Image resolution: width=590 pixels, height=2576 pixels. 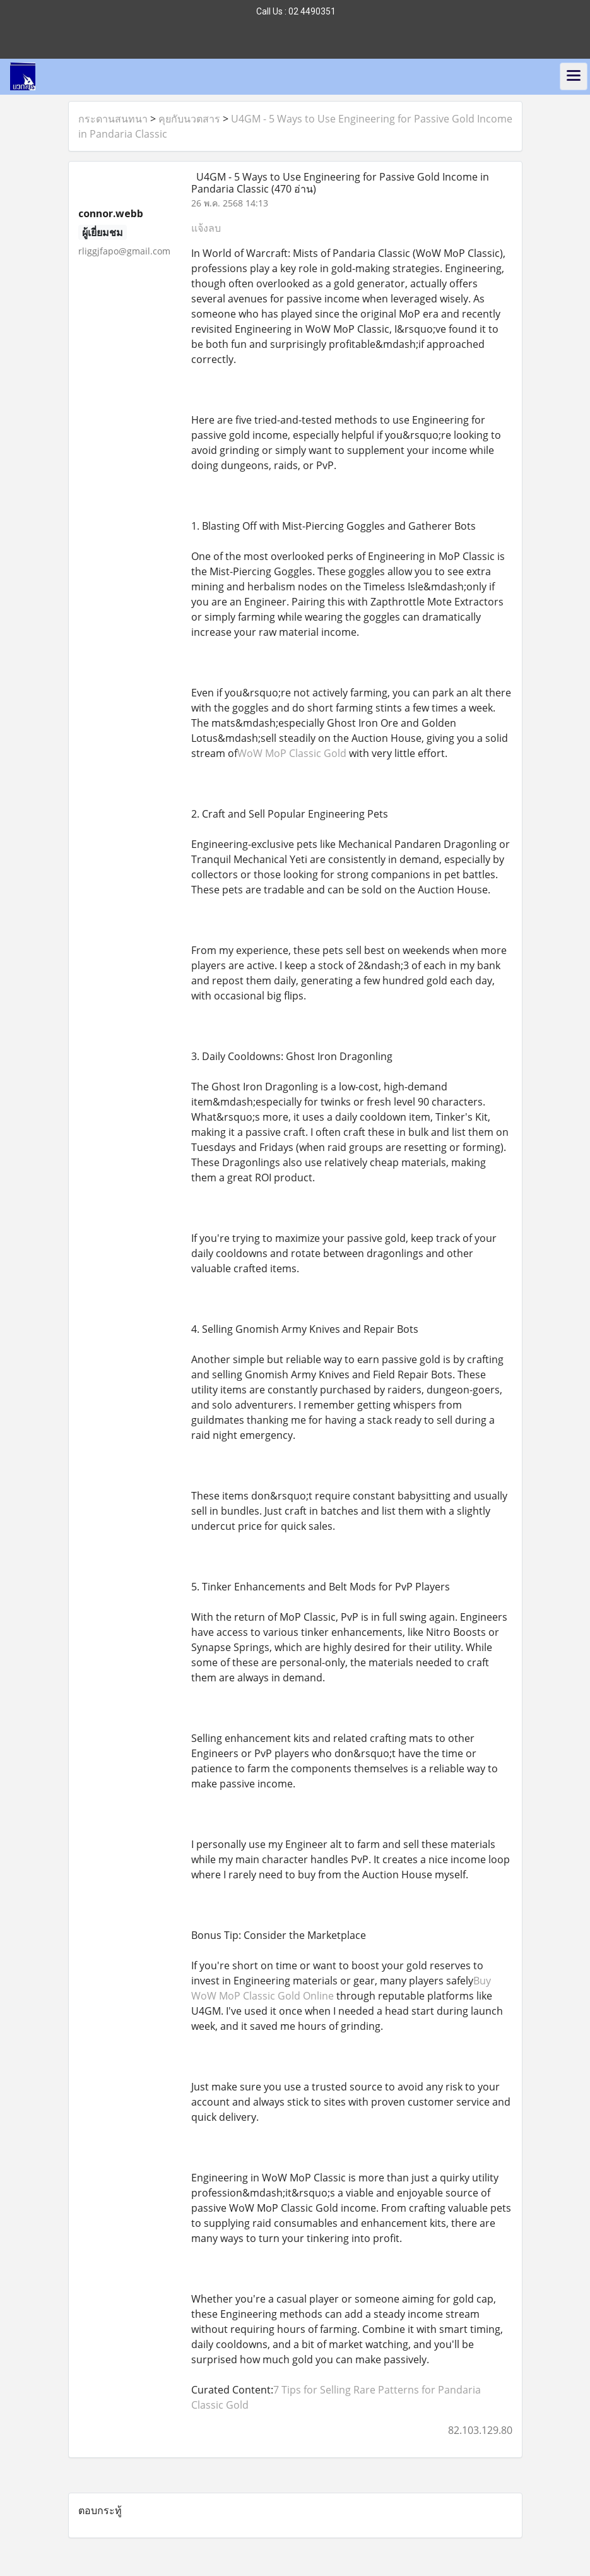 I want to click on WoW MoP Classic Gold, so click(x=291, y=753).